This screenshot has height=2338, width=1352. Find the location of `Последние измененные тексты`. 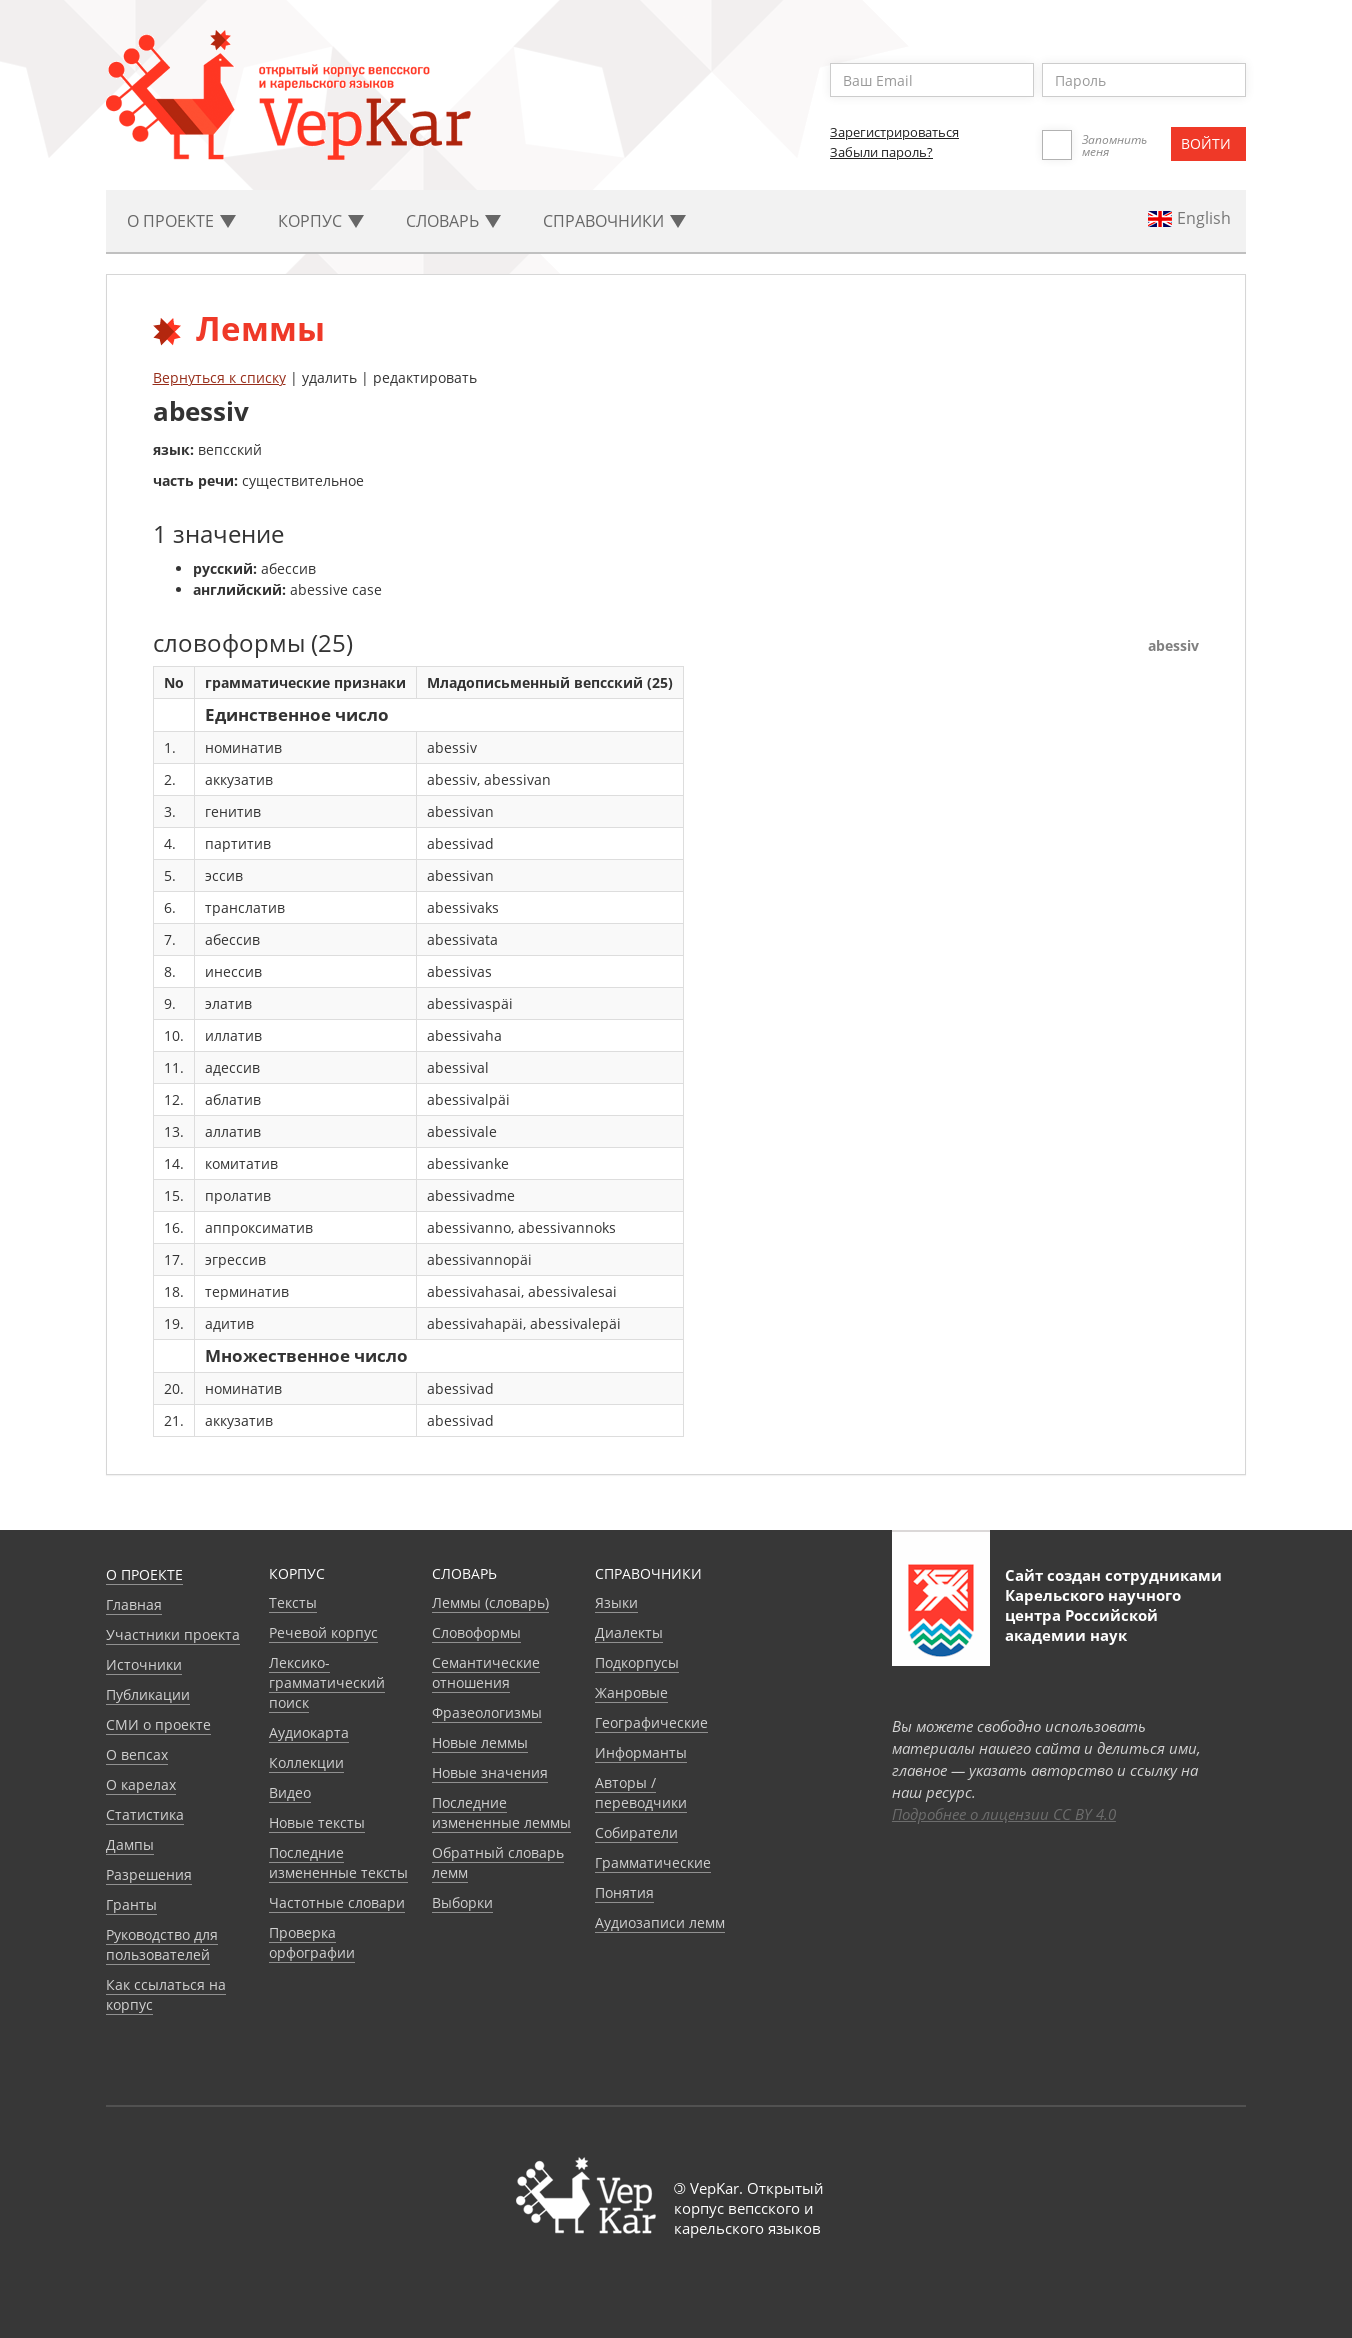

Последние измененные тексты is located at coordinates (338, 1862).